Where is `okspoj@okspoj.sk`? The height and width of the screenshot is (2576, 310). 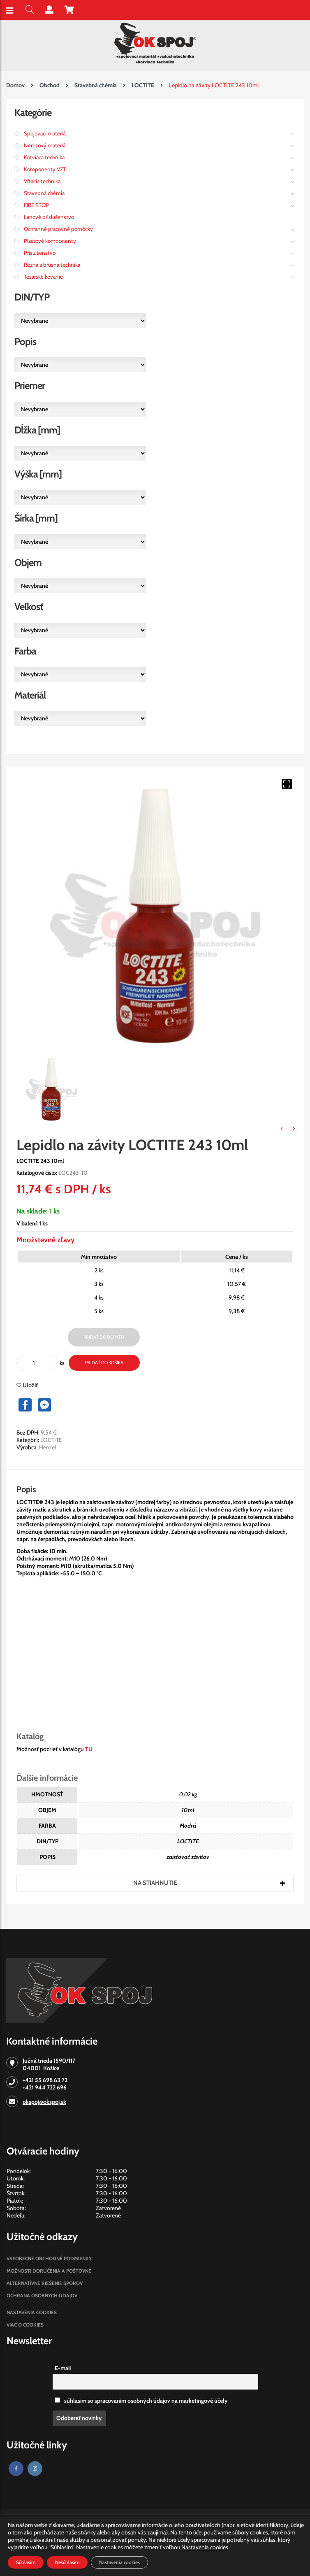 okspoj@okspoj.sk is located at coordinates (44, 2102).